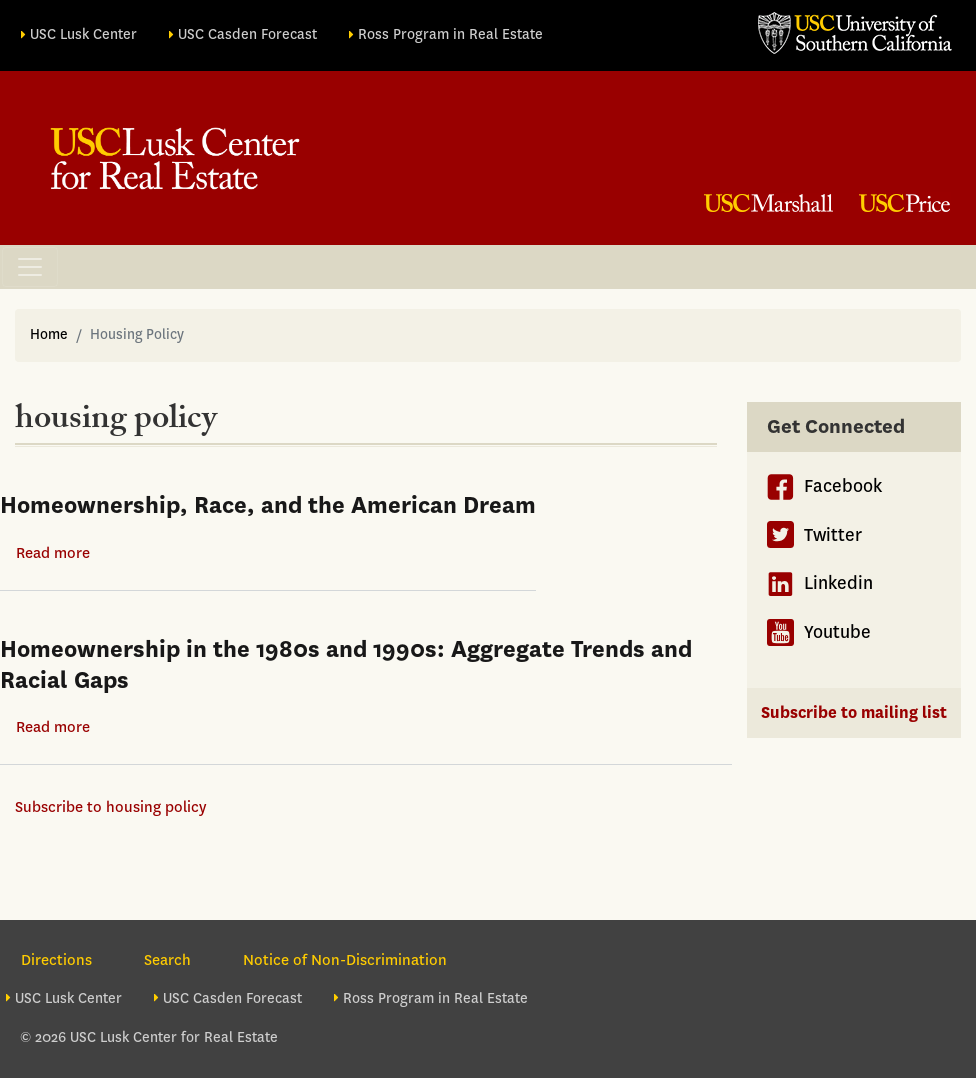  What do you see at coordinates (450, 34) in the screenshot?
I see `Ross Program in Real Estate` at bounding box center [450, 34].